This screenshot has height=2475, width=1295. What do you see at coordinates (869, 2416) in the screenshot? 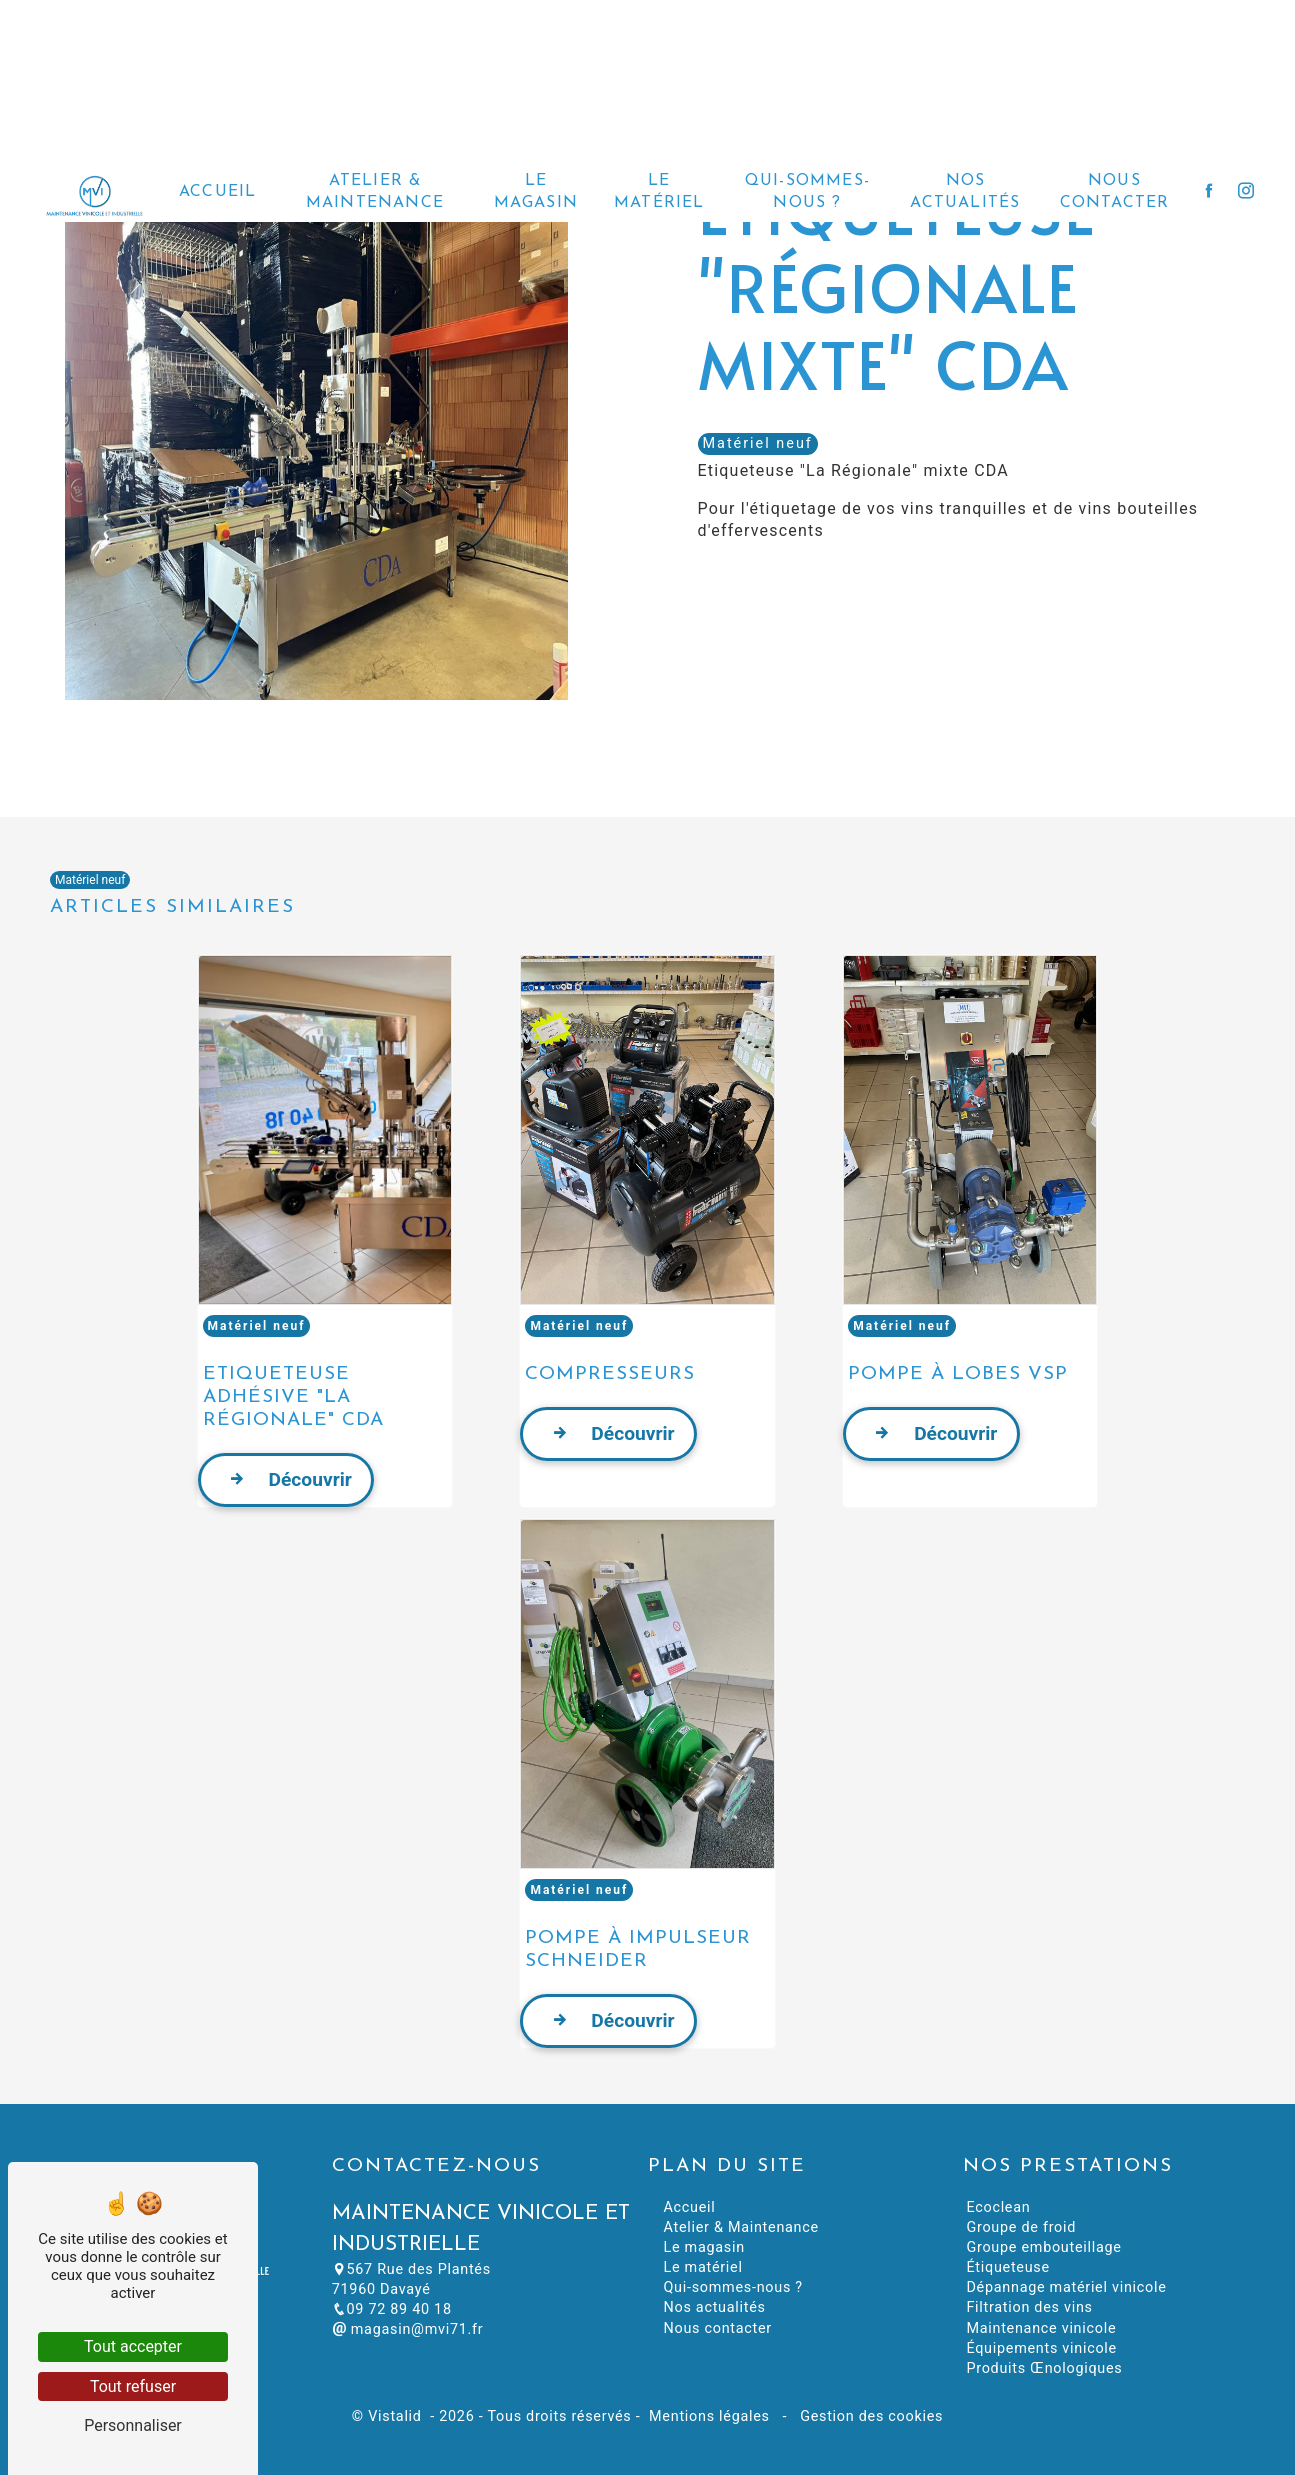
I see `Gestion des cookies` at bounding box center [869, 2416].